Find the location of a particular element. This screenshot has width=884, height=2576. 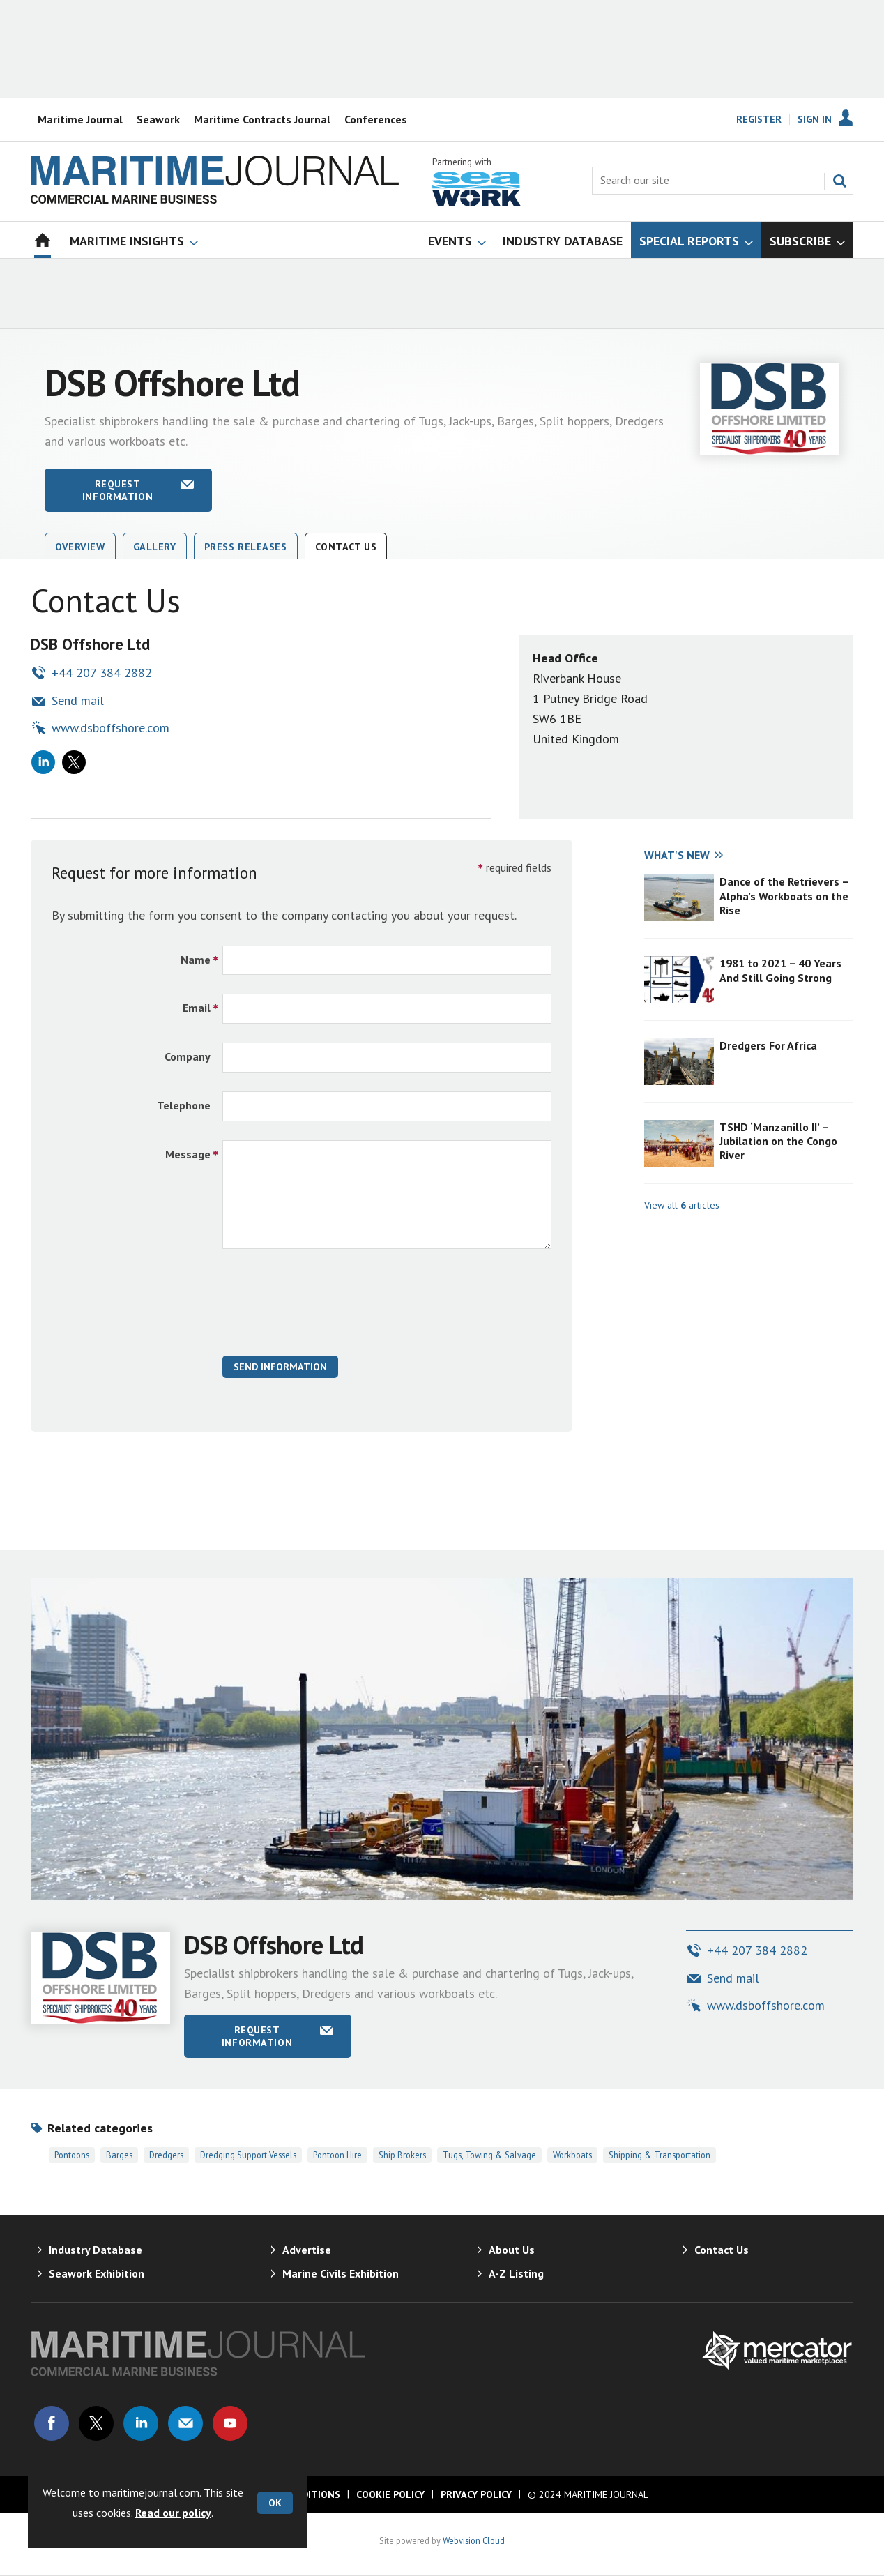

Telephone is located at coordinates (184, 1105).